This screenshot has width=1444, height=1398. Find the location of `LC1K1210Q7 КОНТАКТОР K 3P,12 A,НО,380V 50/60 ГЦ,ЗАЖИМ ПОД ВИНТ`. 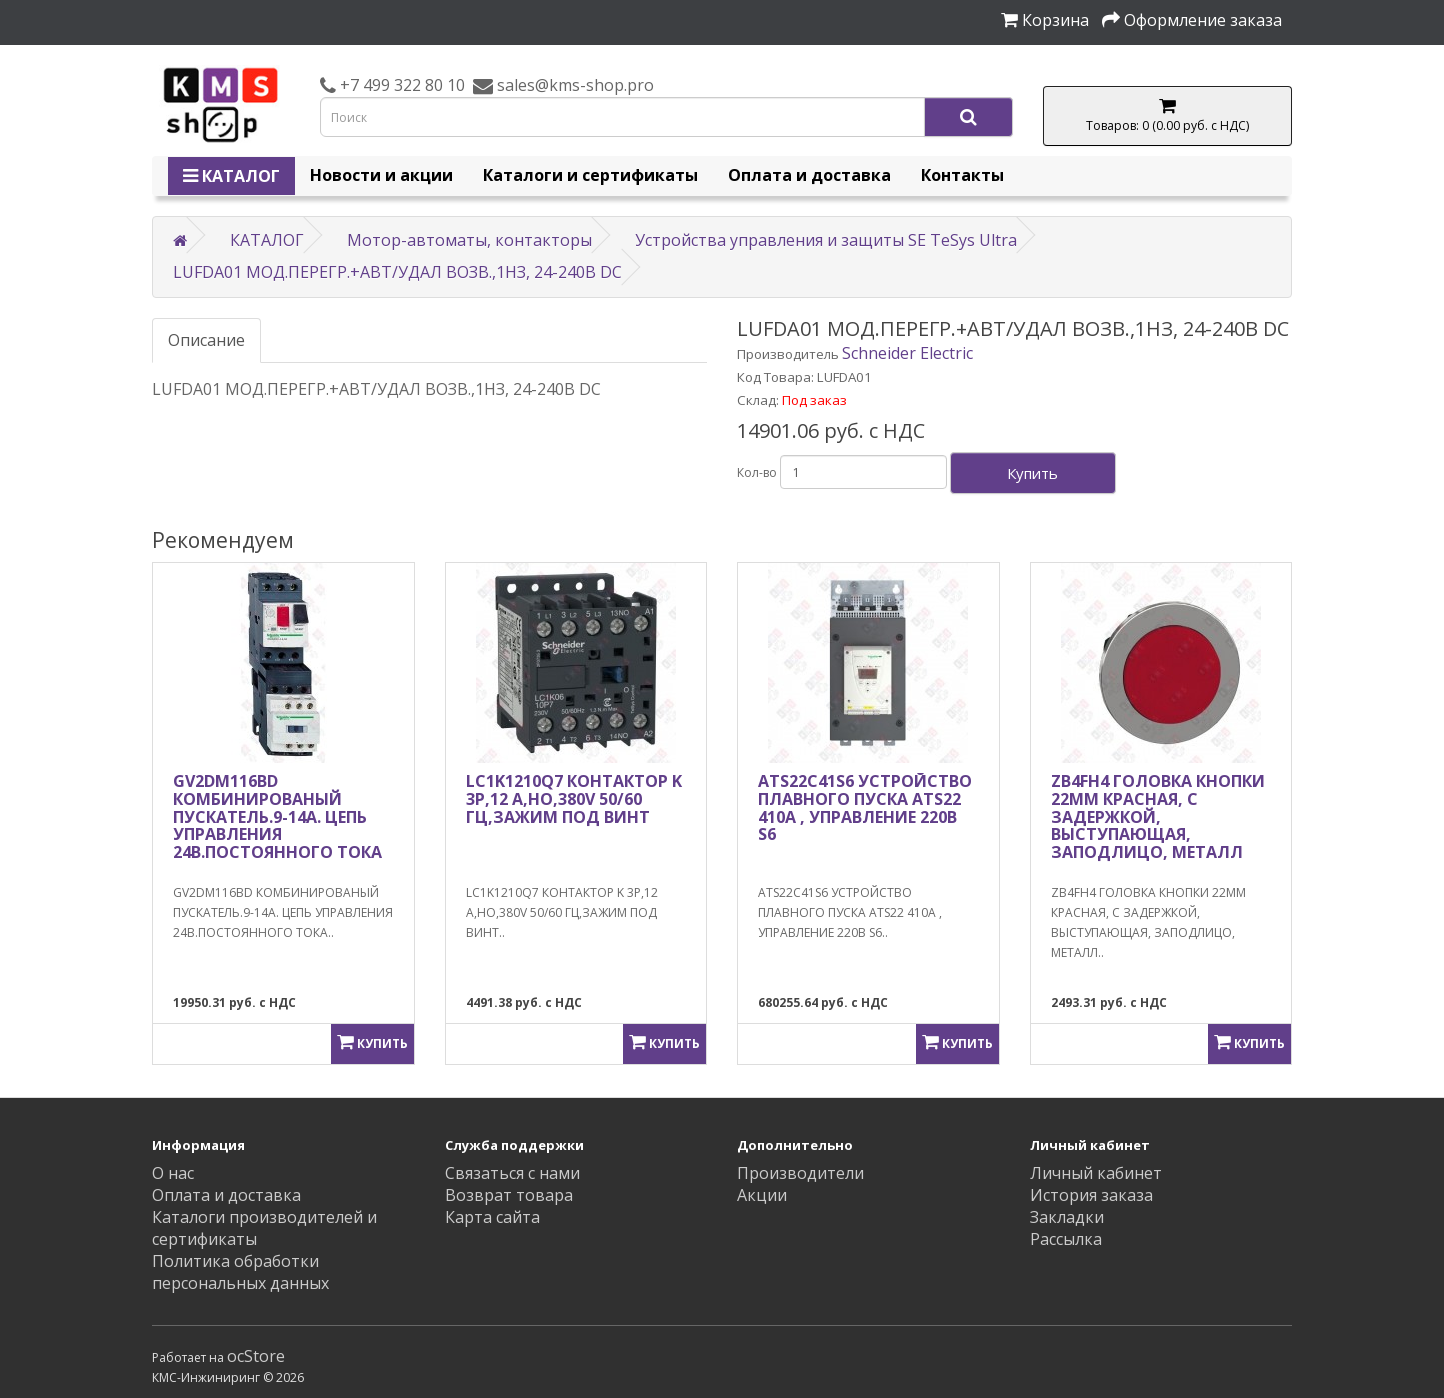

LC1K1210Q7 КОНТАКТОР K 3P,12 A,НО,380V 50/60 ГЦ,ЗАЖИМ ПОД ВИНТ is located at coordinates (574, 798).